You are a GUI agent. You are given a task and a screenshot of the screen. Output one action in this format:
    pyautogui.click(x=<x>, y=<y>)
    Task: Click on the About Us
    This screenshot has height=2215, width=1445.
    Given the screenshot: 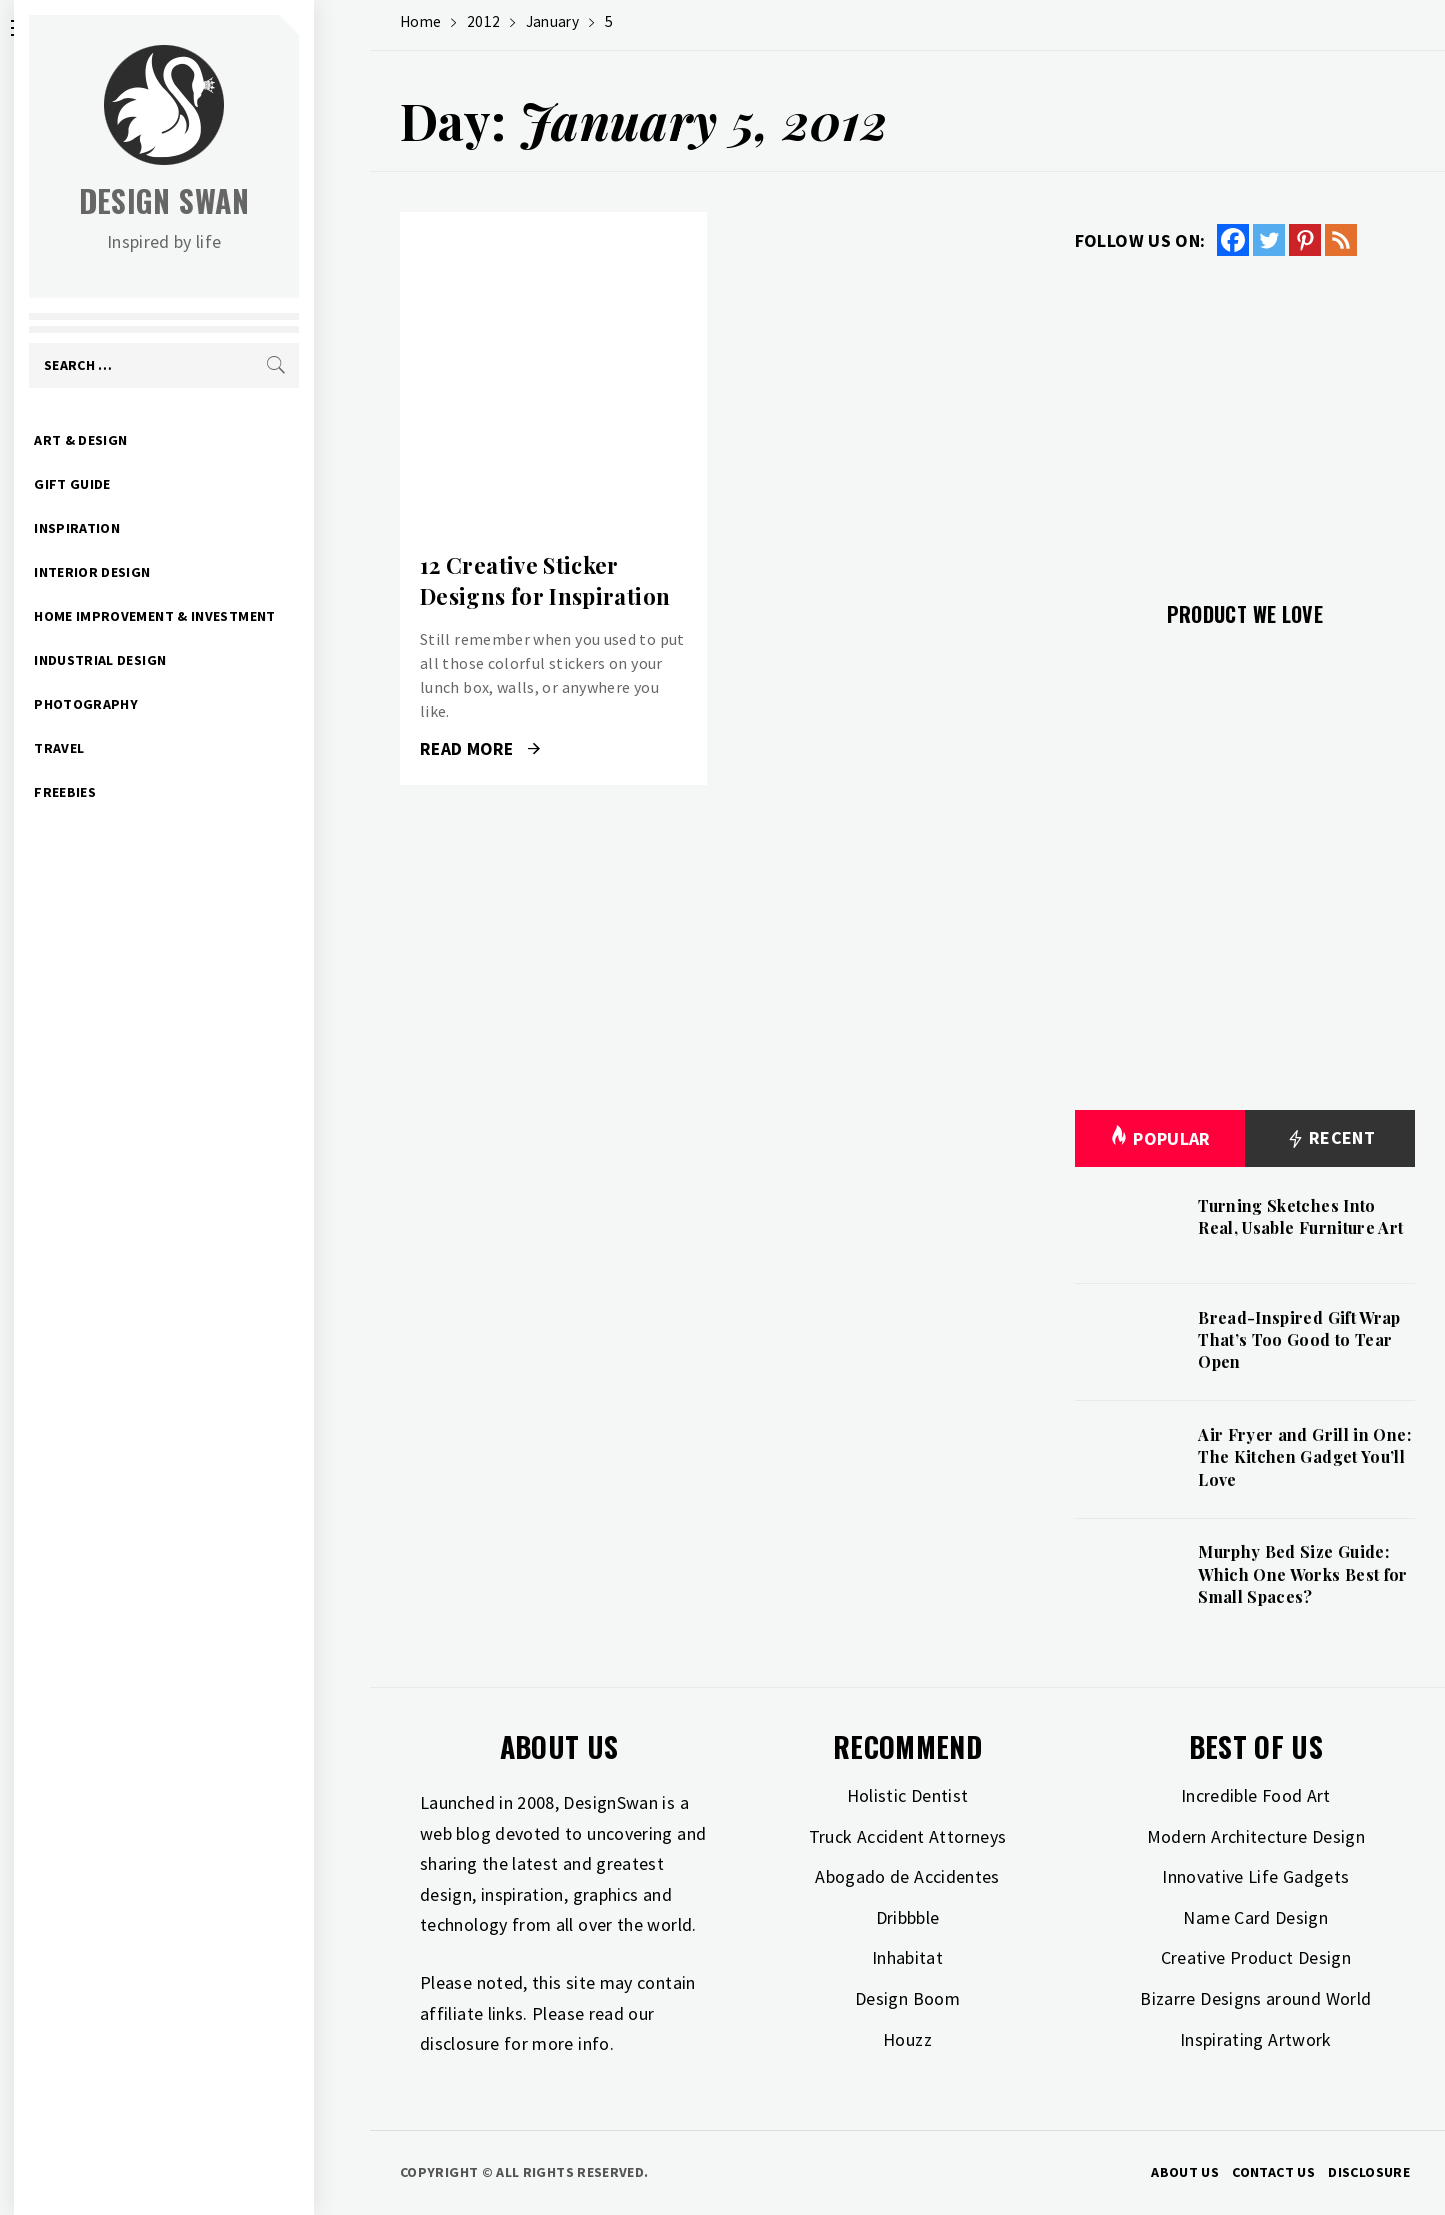 What is the action you would take?
    pyautogui.click(x=1185, y=2172)
    